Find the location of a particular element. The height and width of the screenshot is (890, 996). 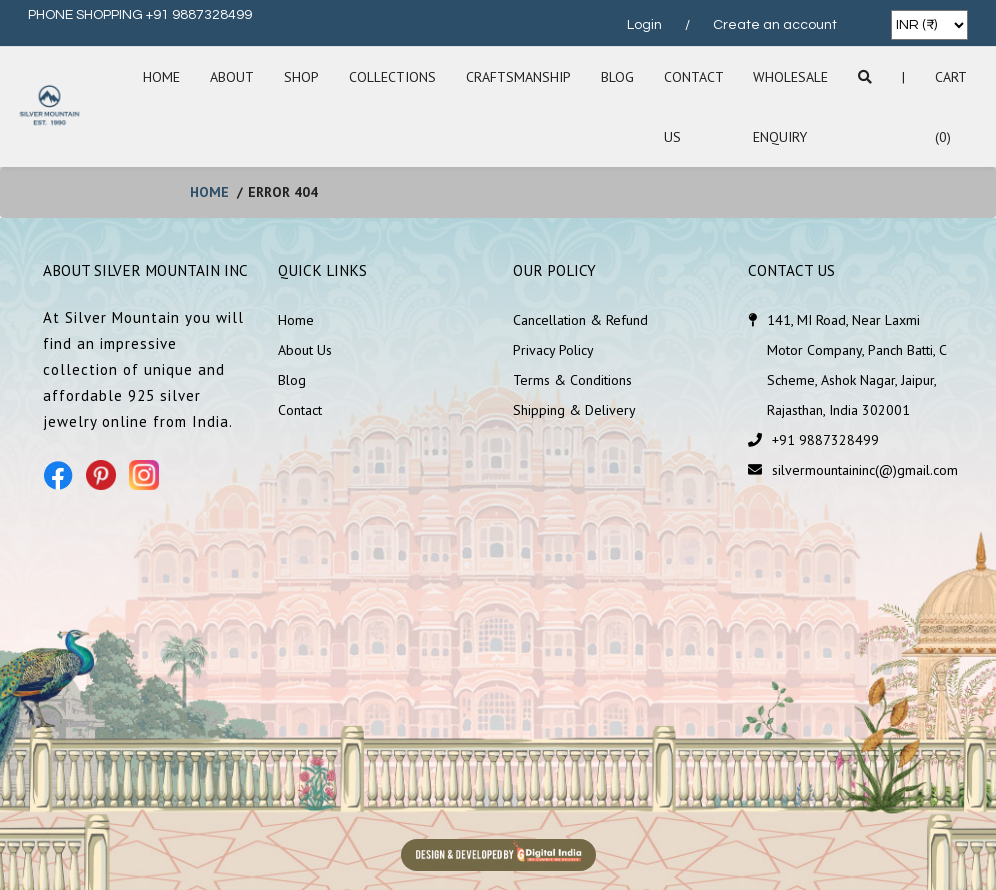

Blog is located at coordinates (617, 77).